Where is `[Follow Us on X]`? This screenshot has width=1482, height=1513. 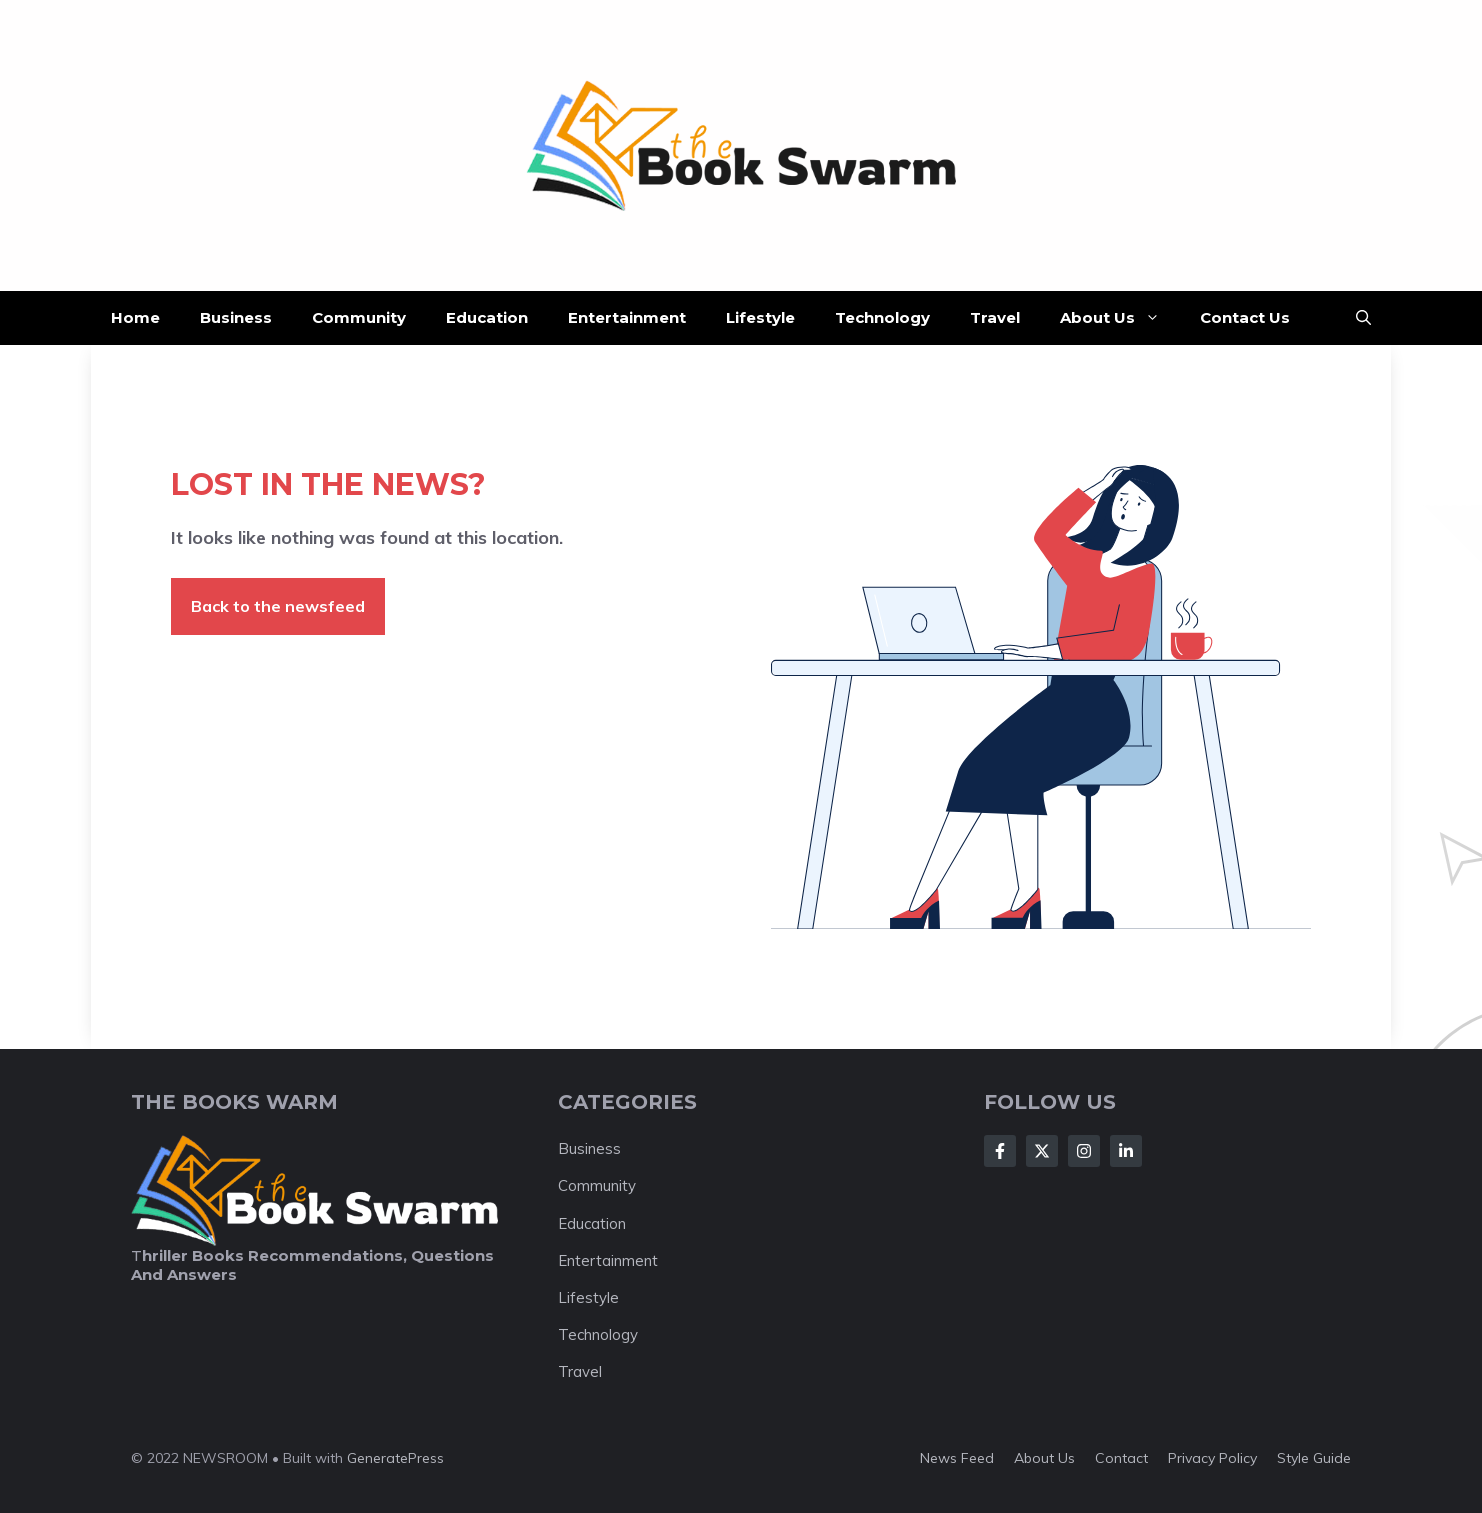 [Follow Us on X] is located at coordinates (1042, 1151).